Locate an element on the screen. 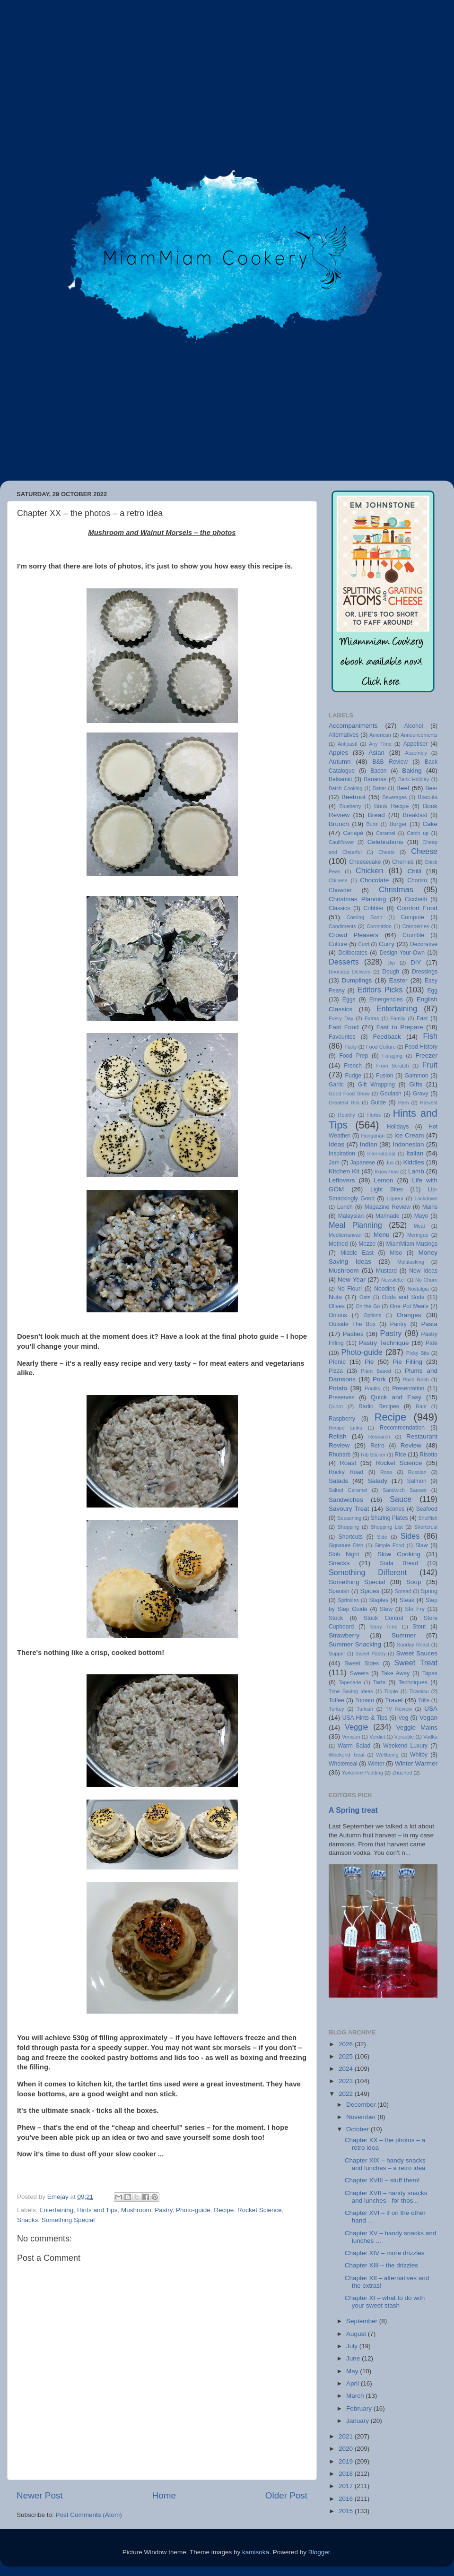  Side is located at coordinates (382, 1537).